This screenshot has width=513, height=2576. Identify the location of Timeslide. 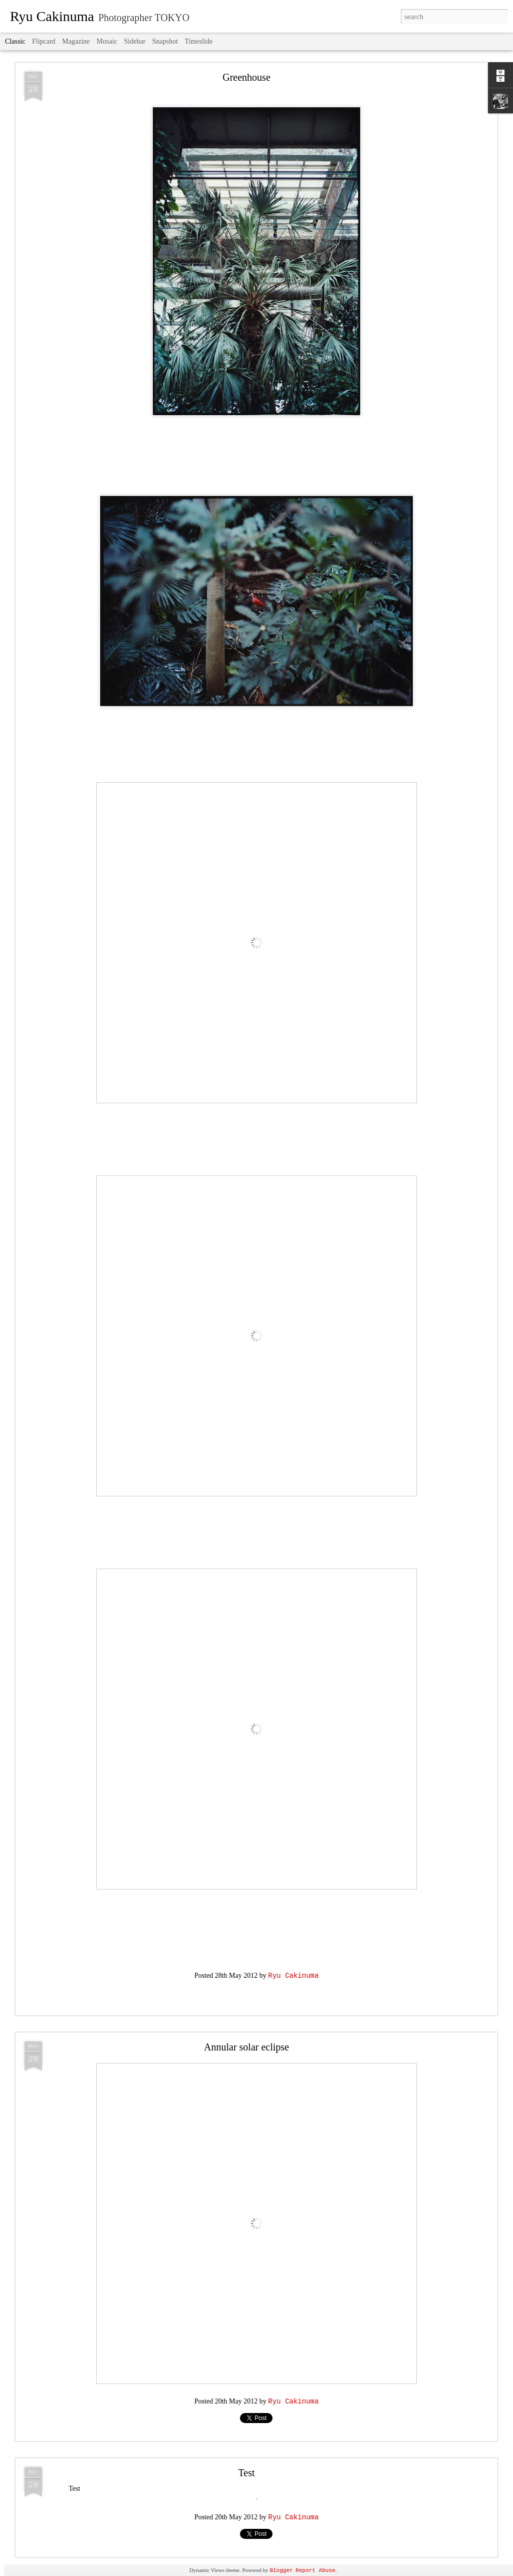
(199, 41).